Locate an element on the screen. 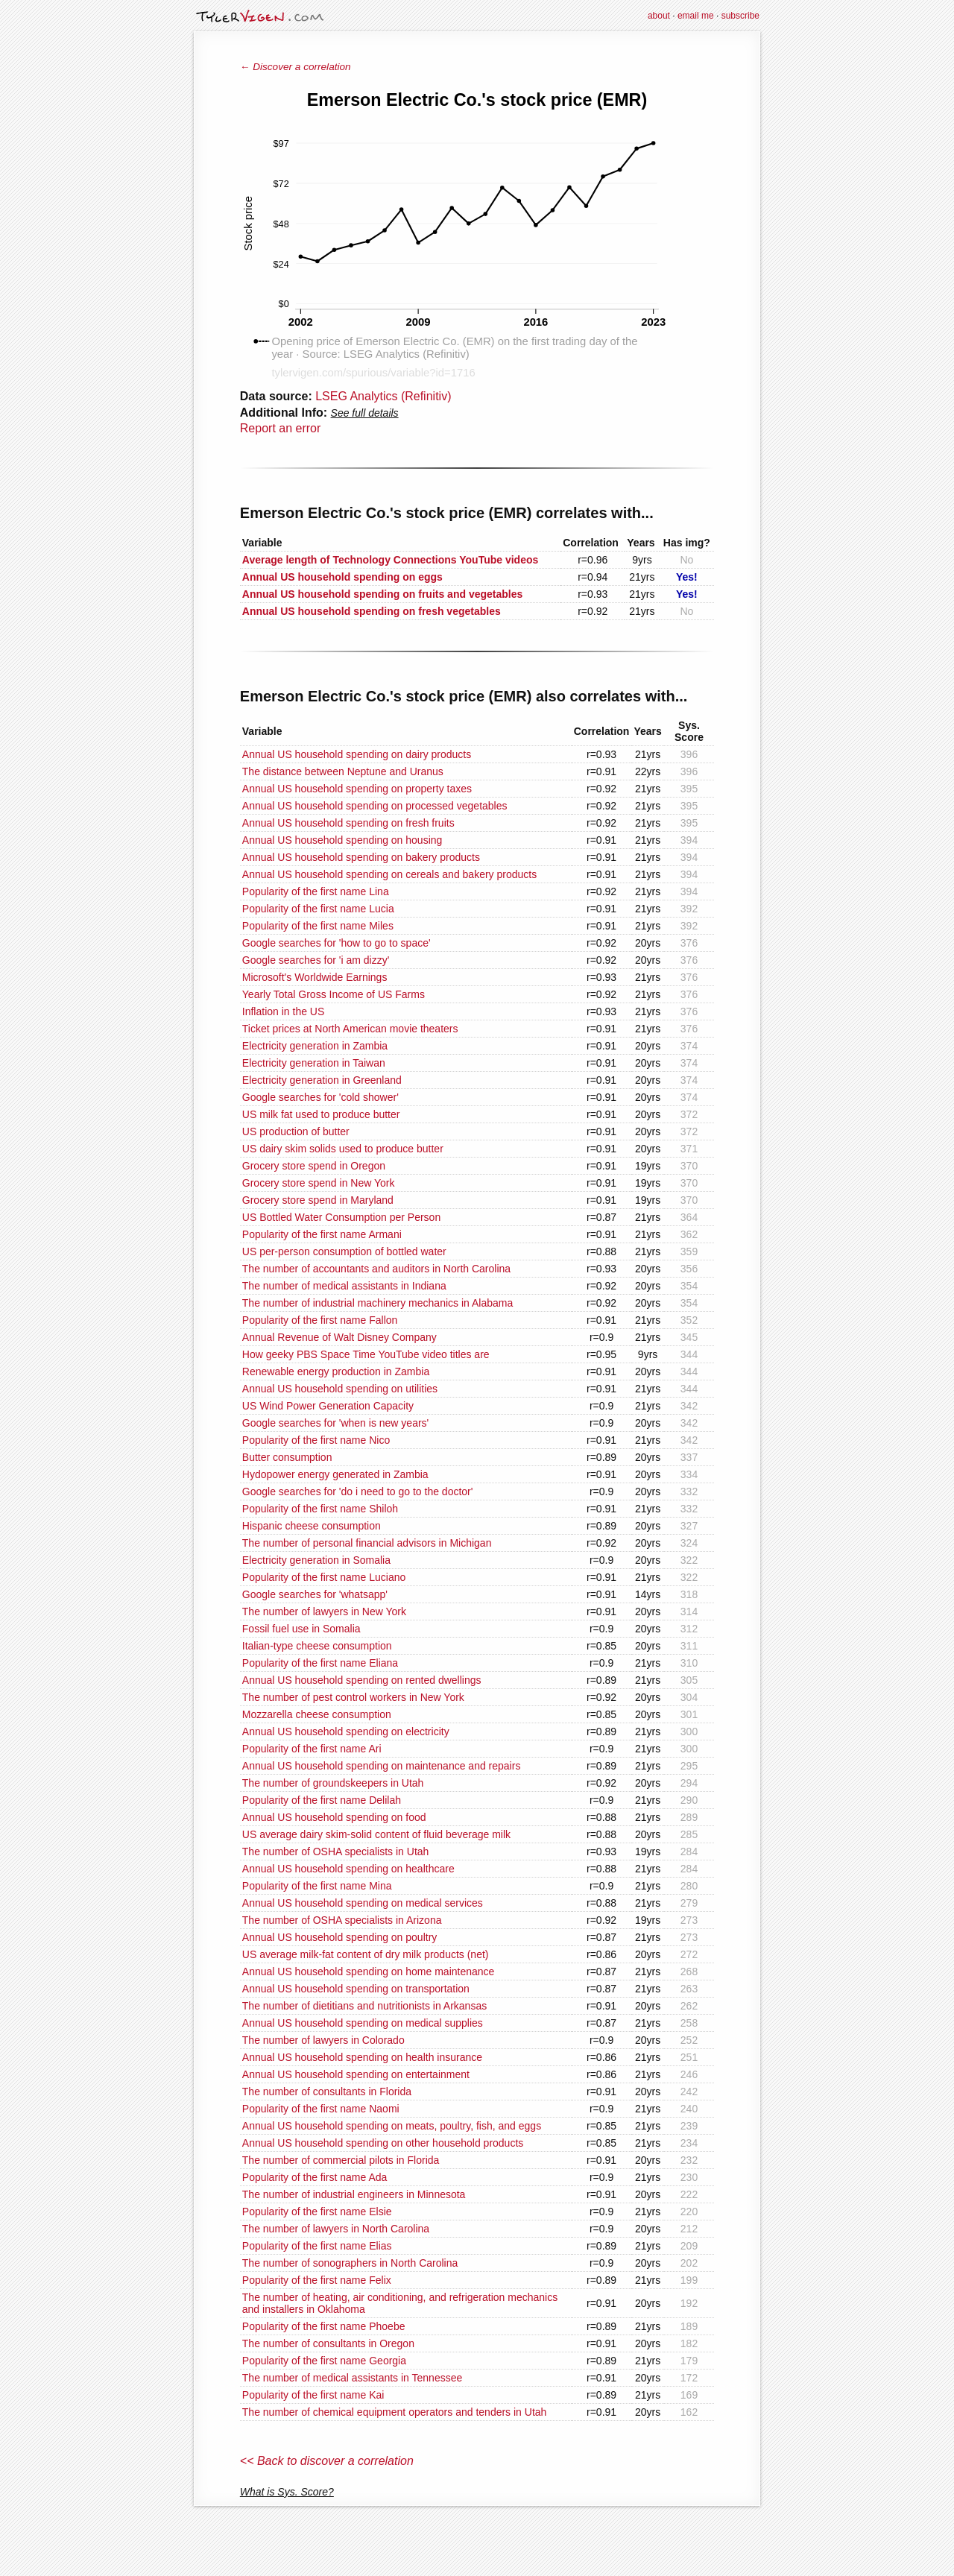  Popularity of the first name Ari is located at coordinates (312, 1749).